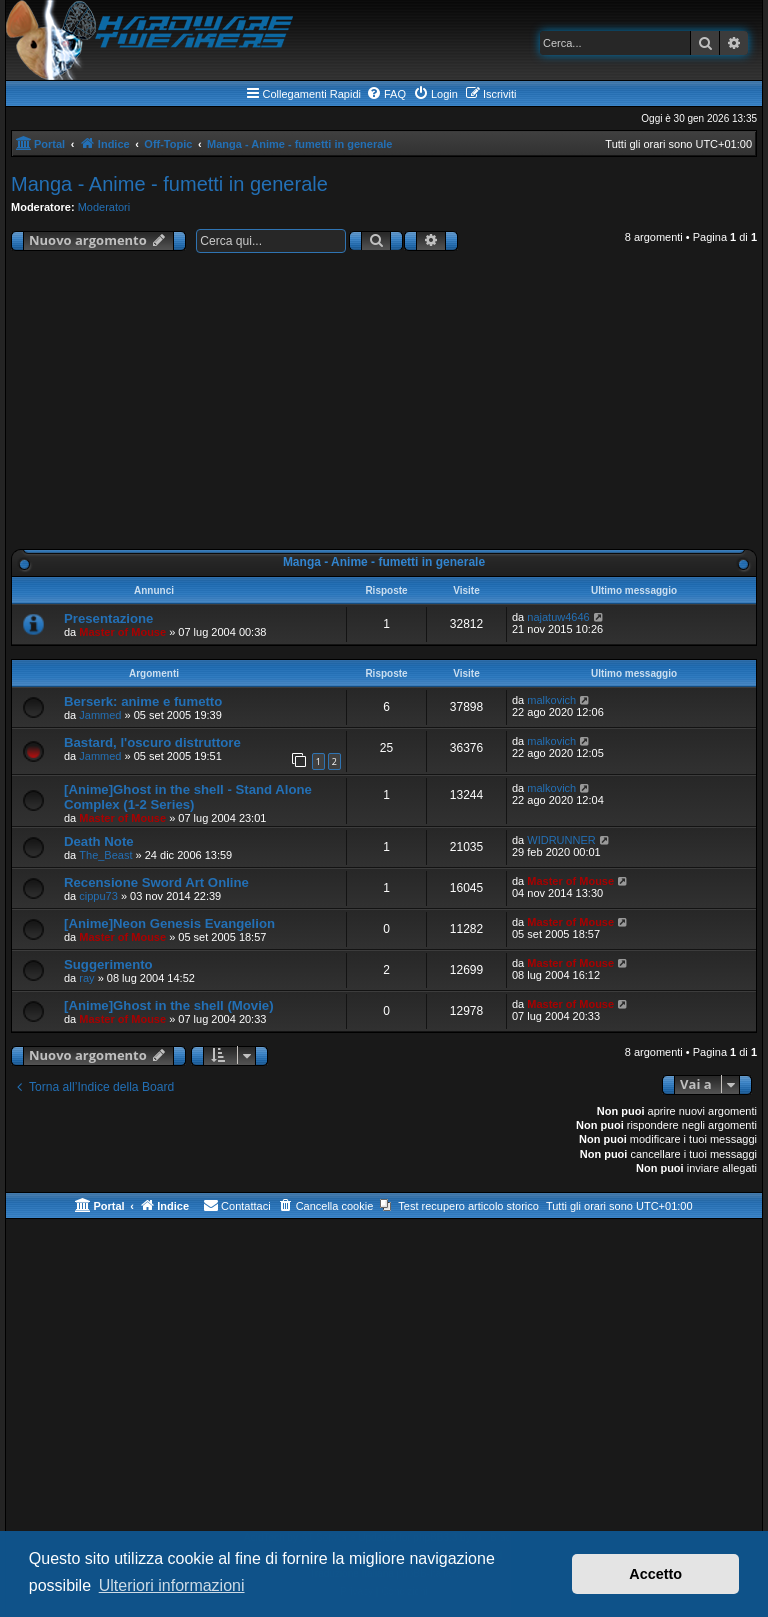 The height and width of the screenshot is (1617, 768). What do you see at coordinates (172, 1585) in the screenshot?
I see `Ulteriori informazioni [button]` at bounding box center [172, 1585].